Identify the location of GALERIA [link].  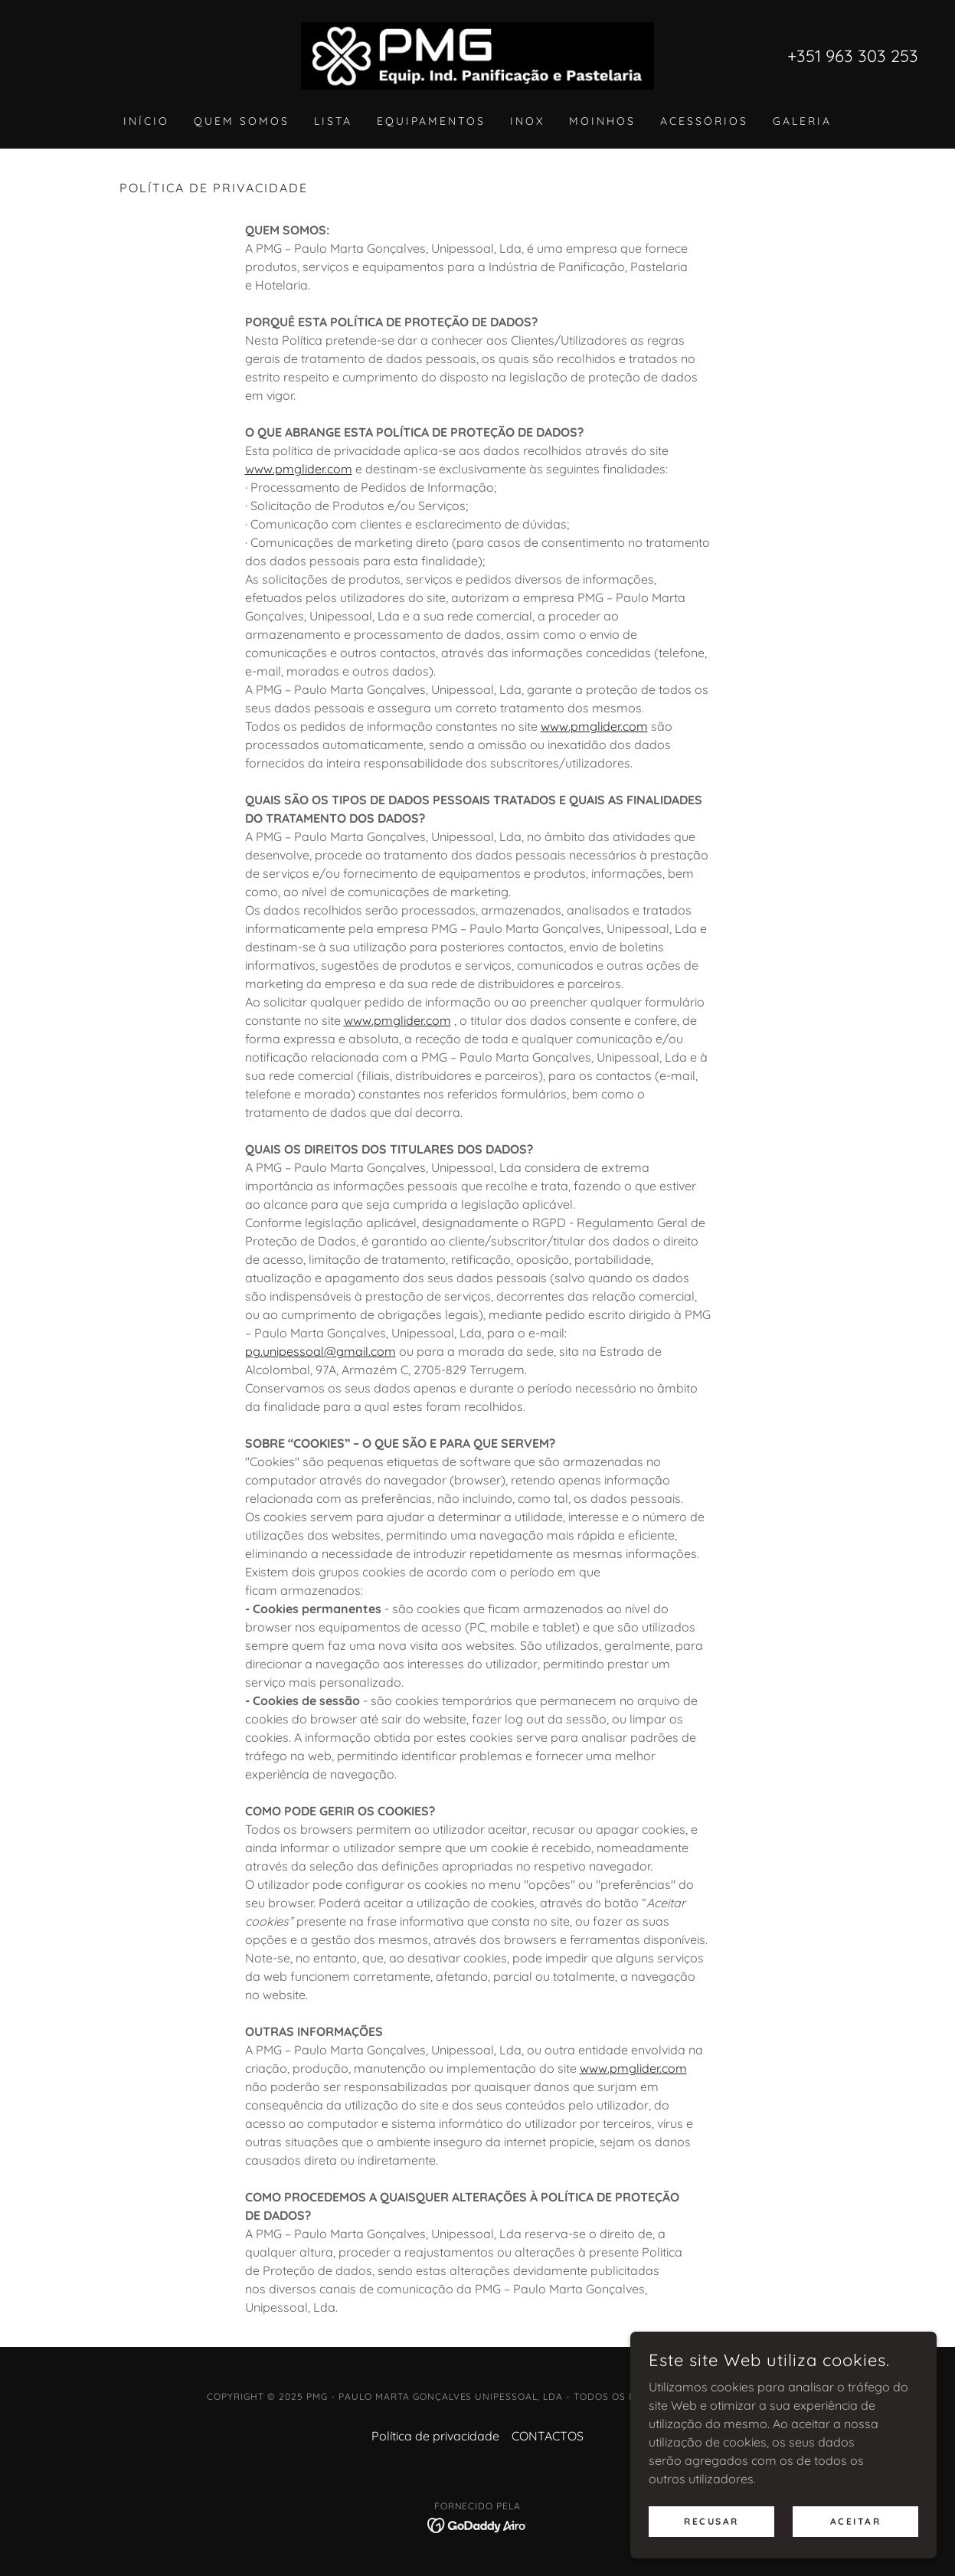
(802, 121).